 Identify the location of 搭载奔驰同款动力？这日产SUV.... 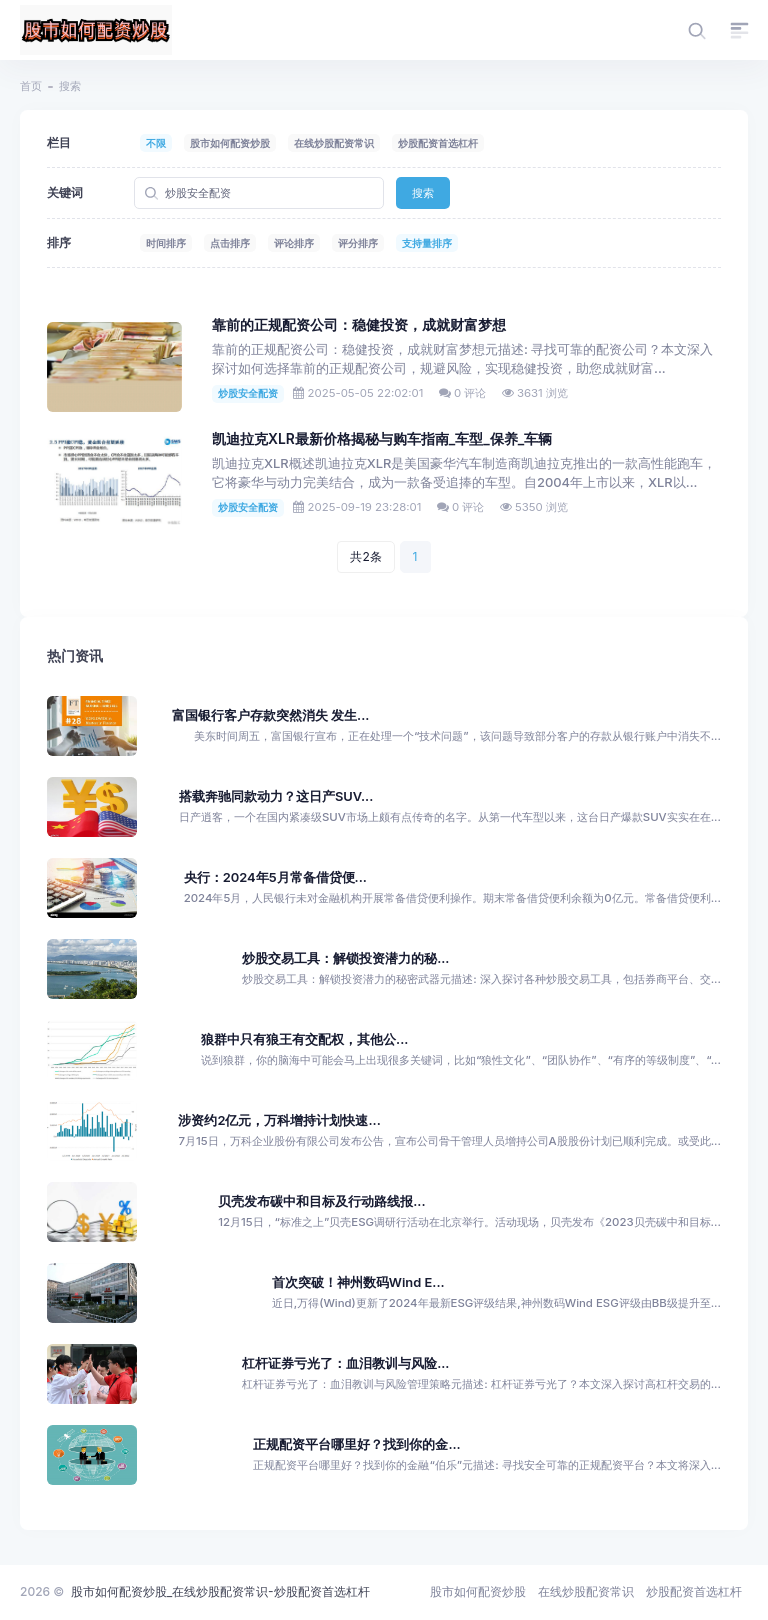
(276, 796).